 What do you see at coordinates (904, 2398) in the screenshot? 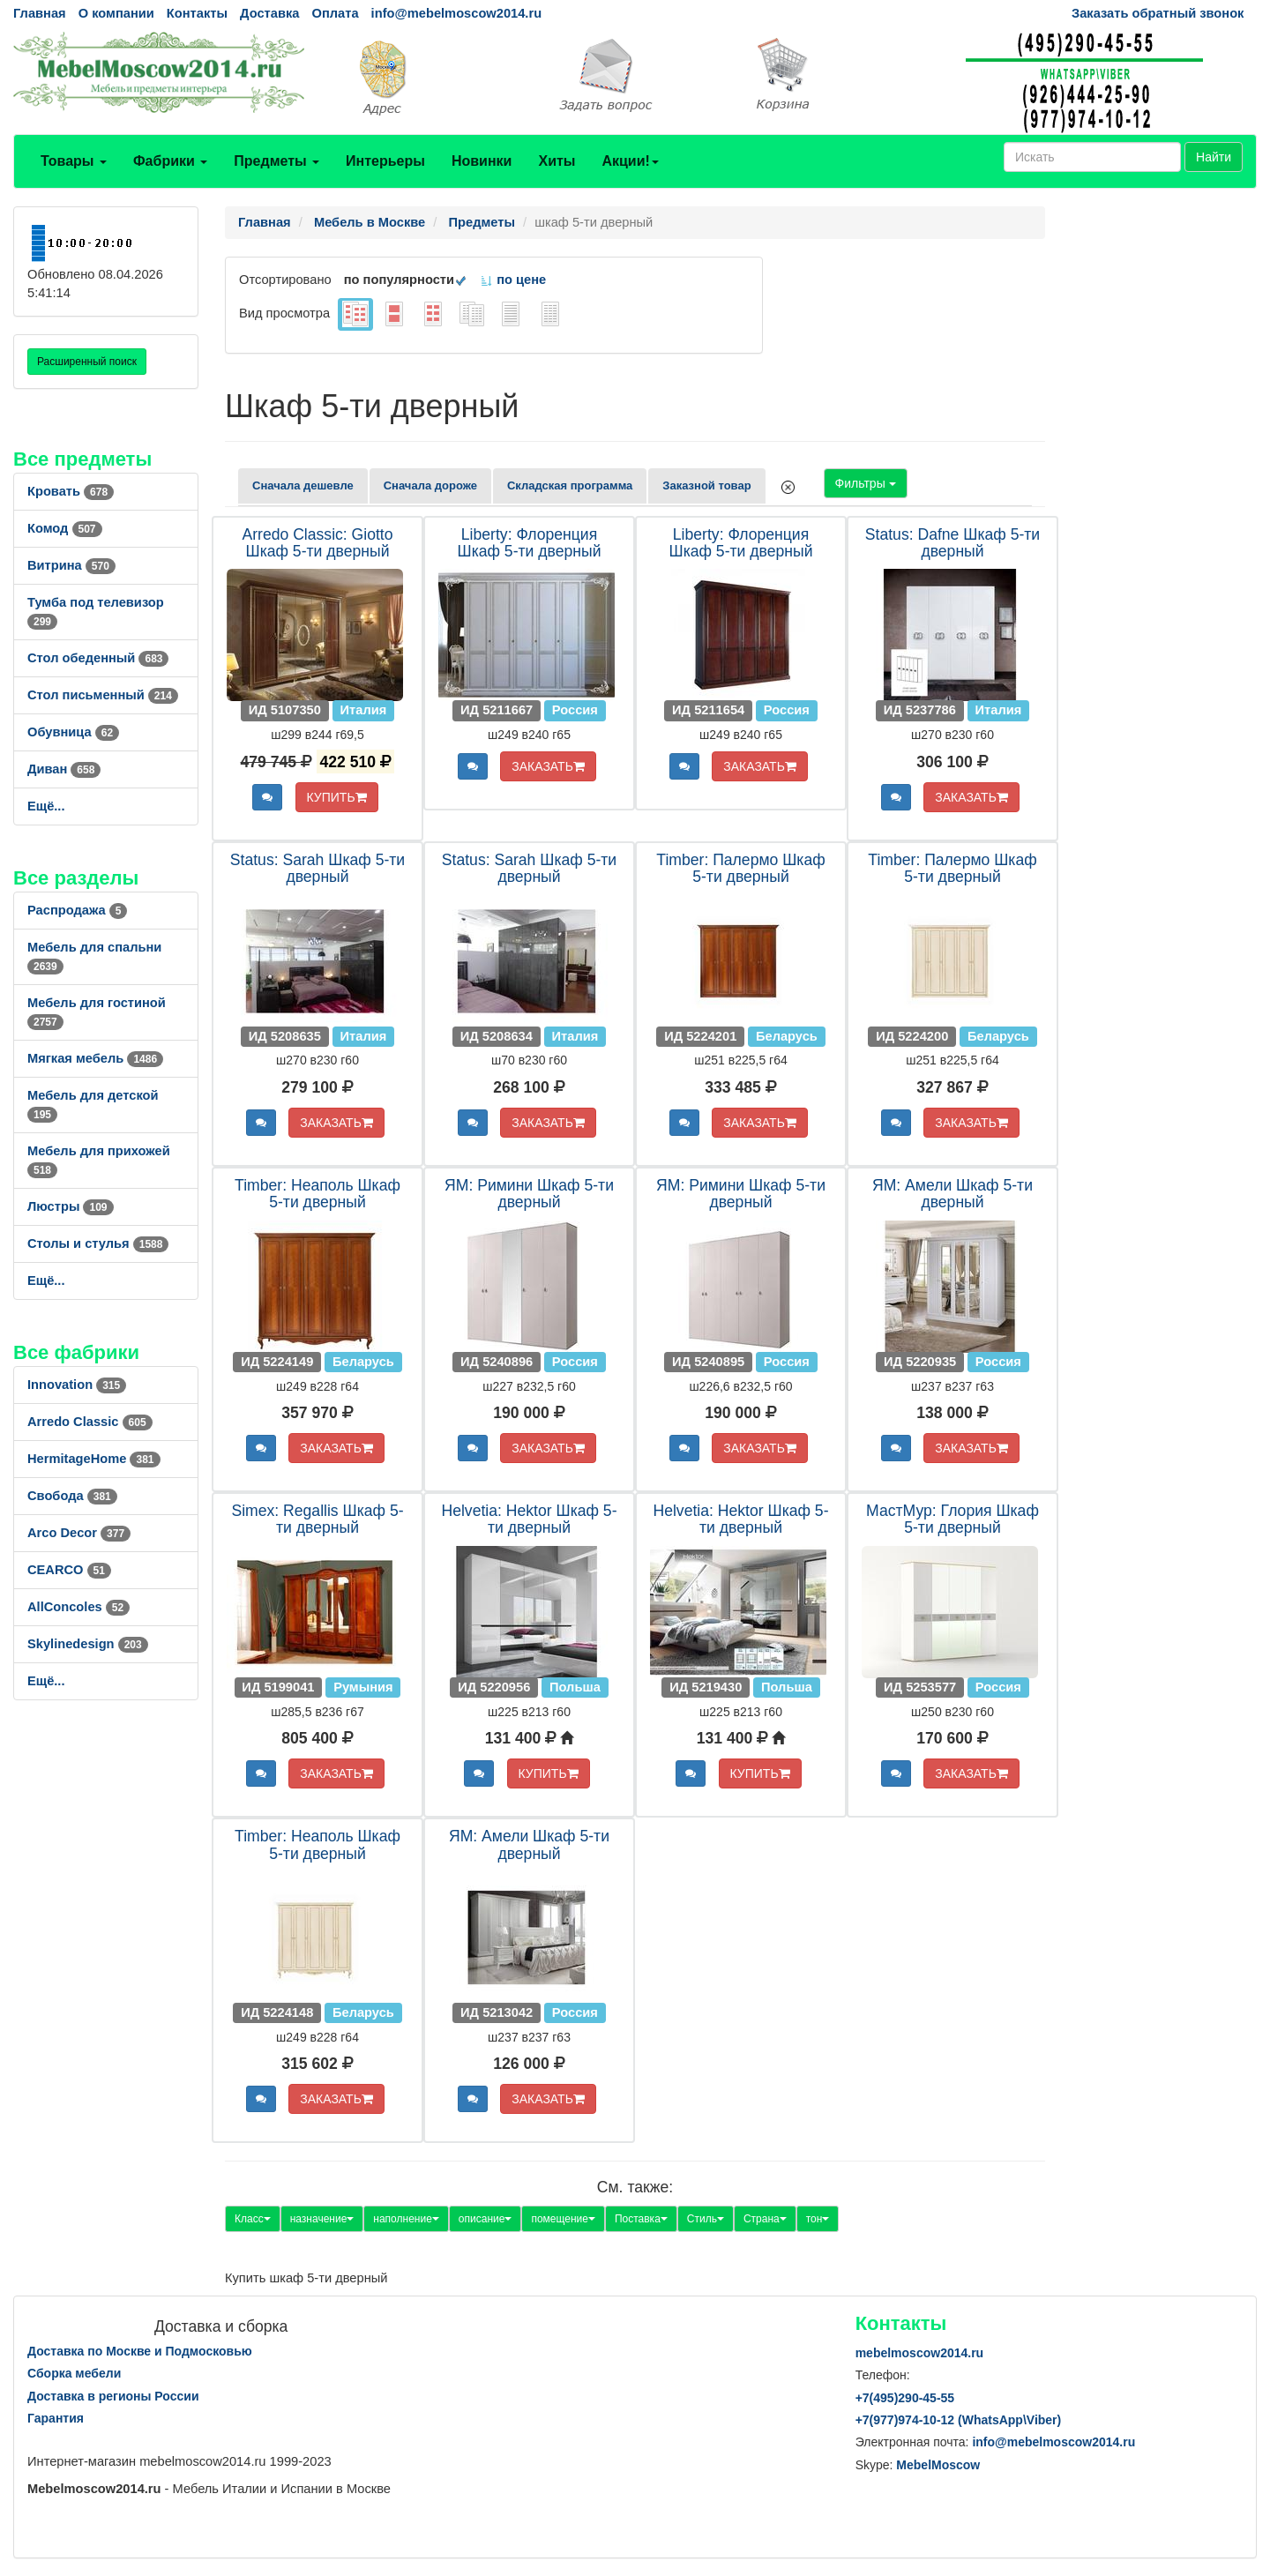
I see `+7()290-45-55` at bounding box center [904, 2398].